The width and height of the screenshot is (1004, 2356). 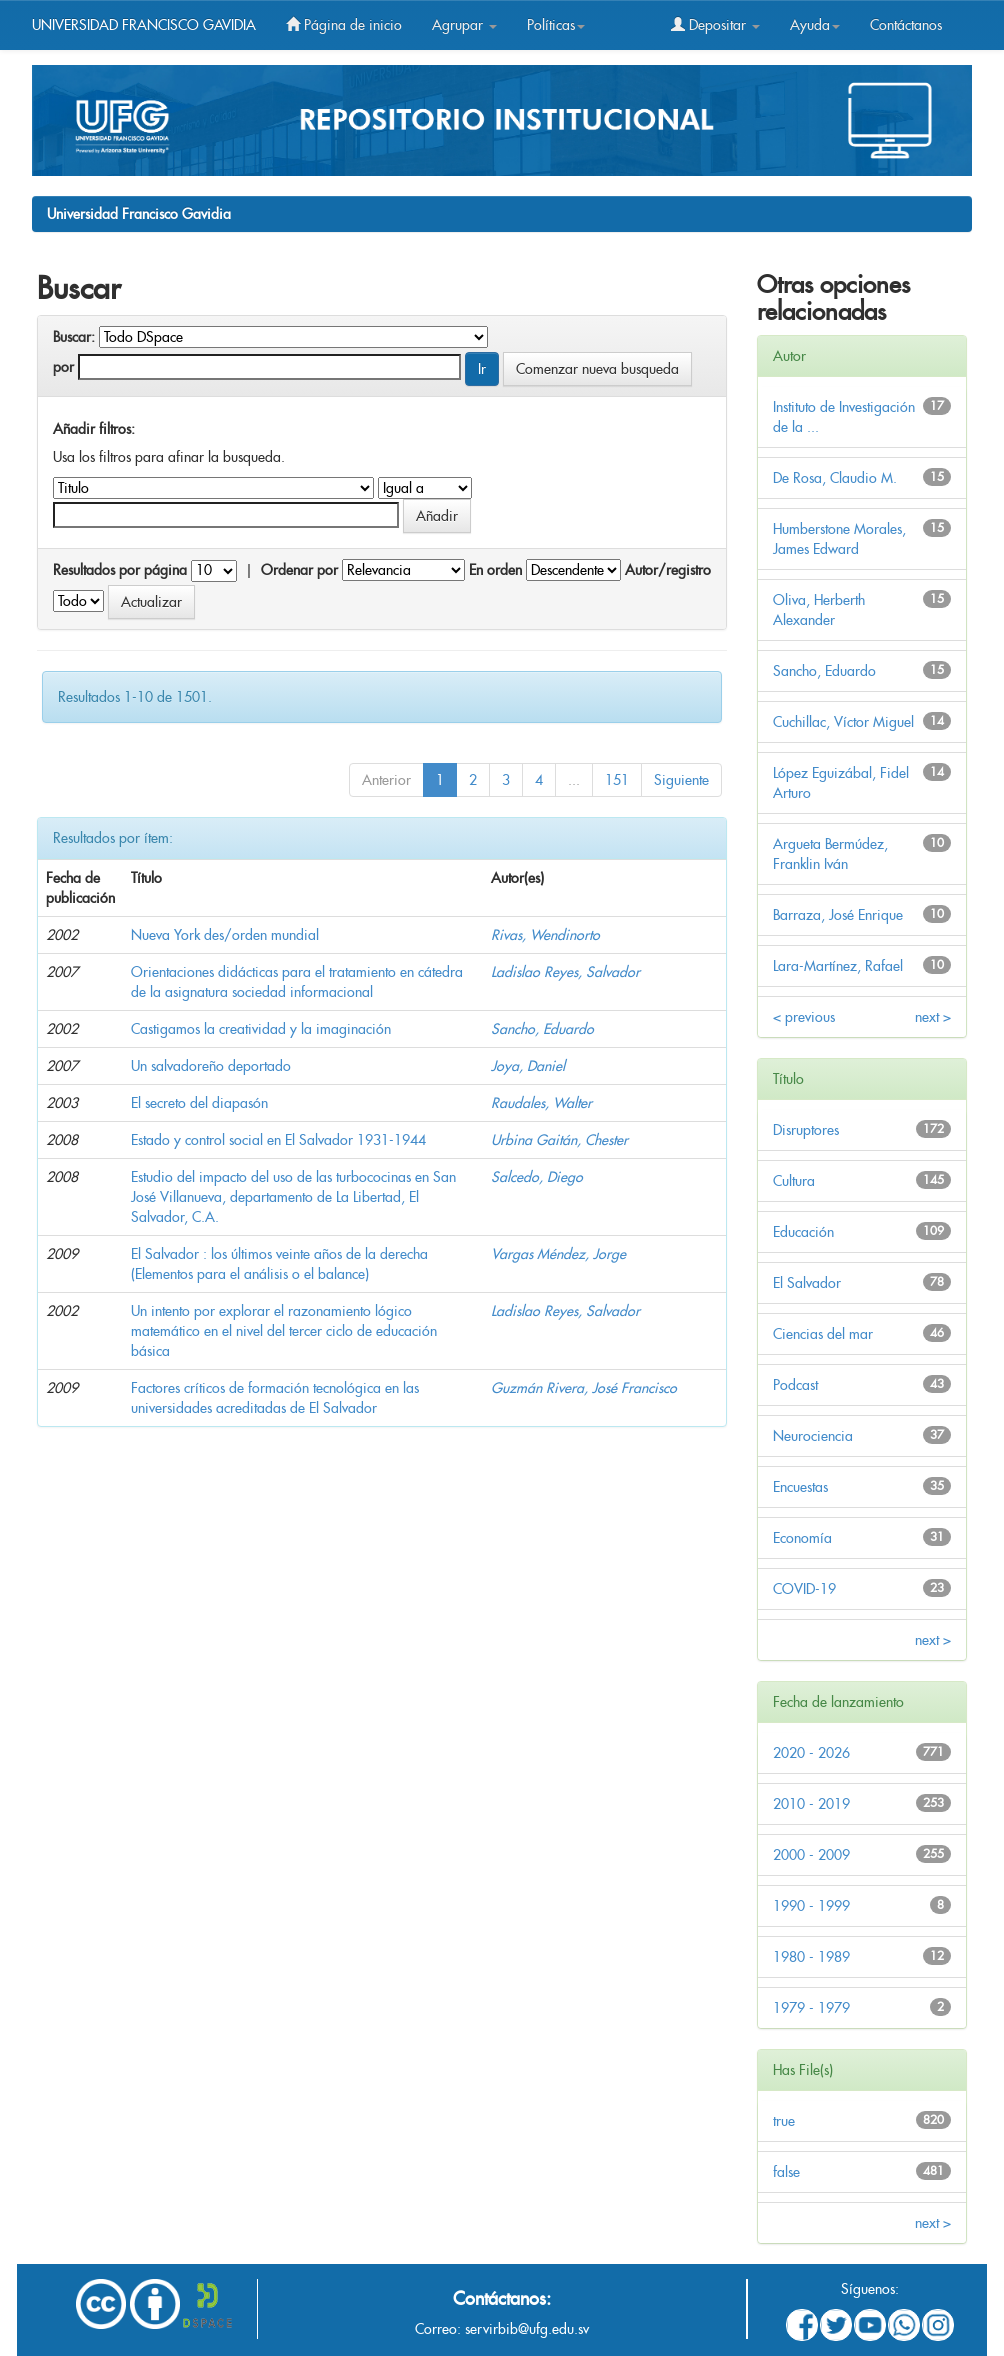 I want to click on 1990 - 1999, so click(x=811, y=1906).